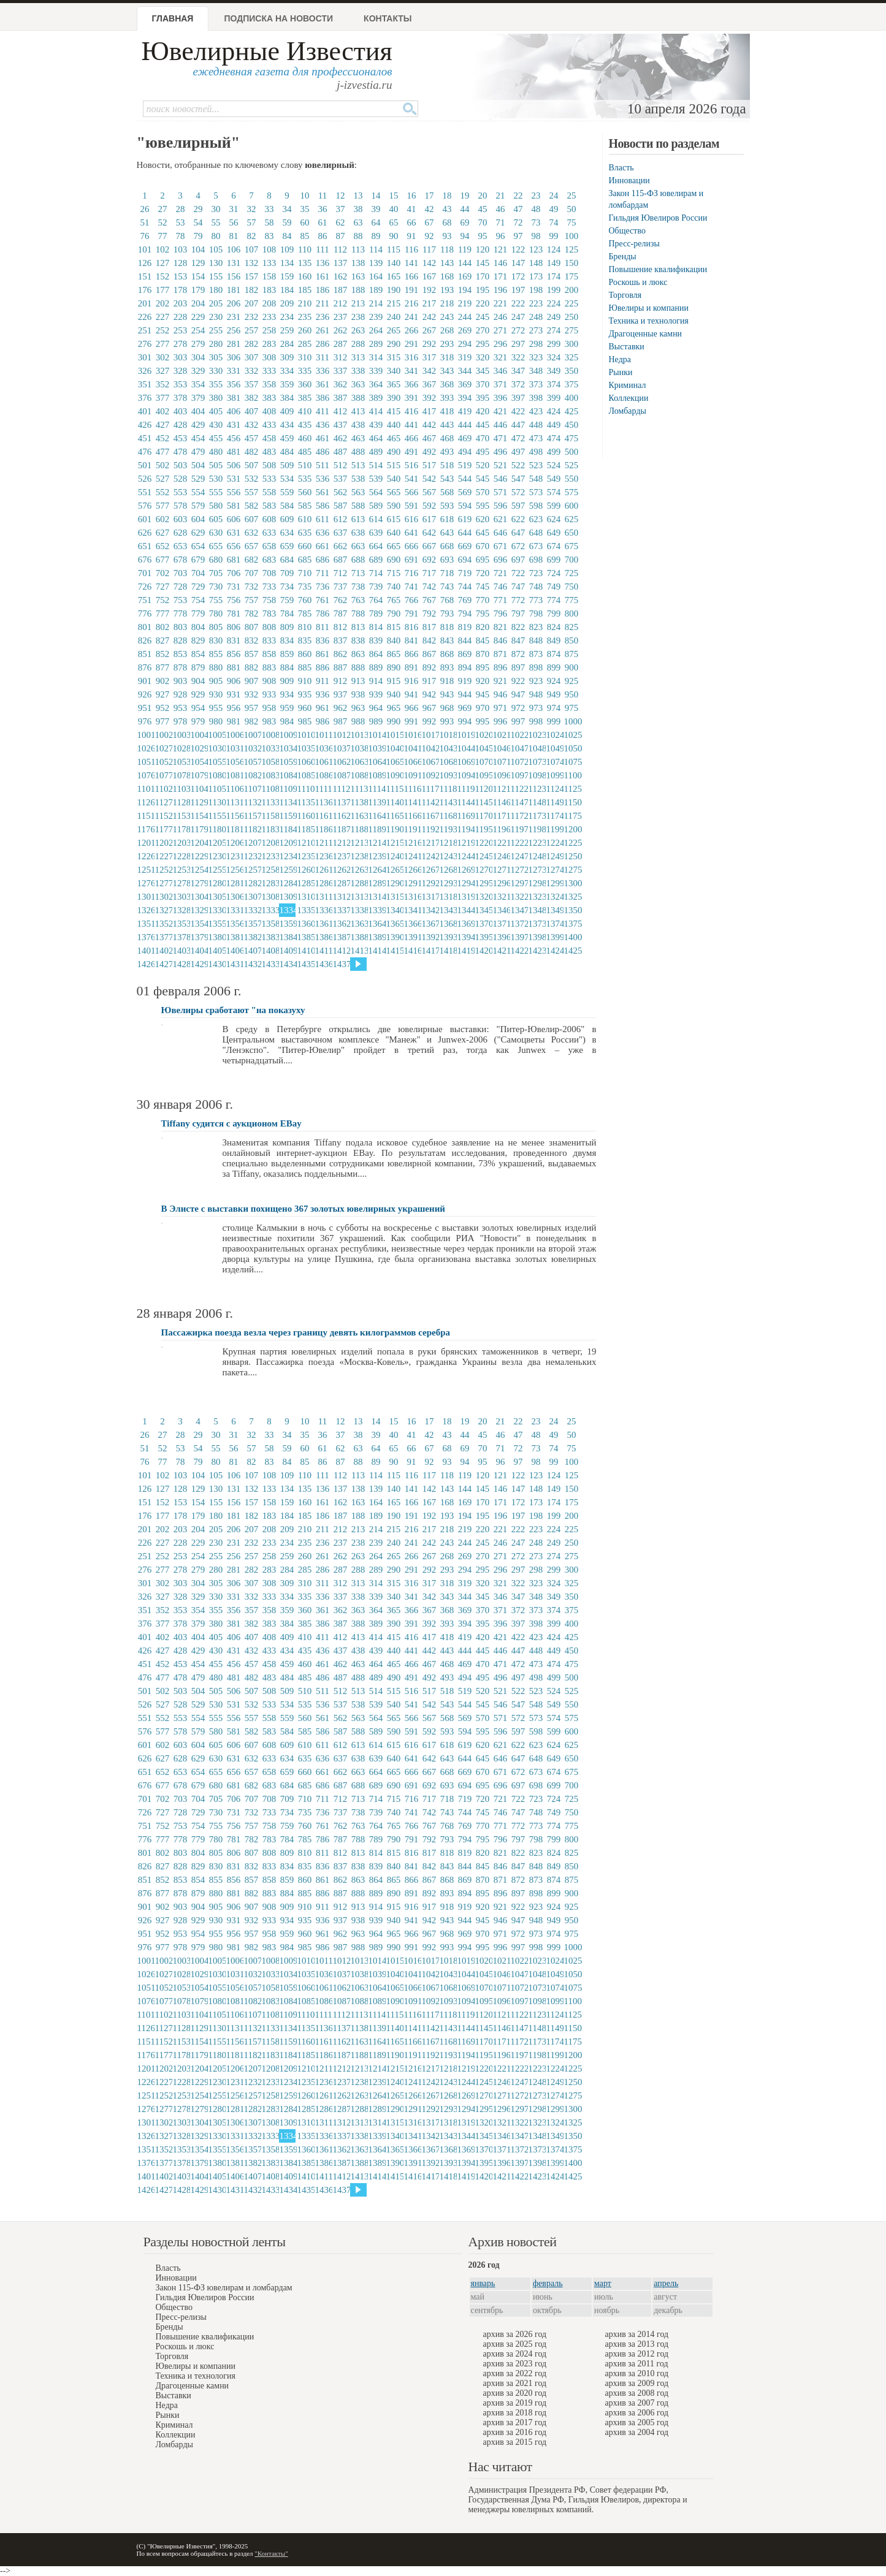 This screenshot has height=2576, width=886. What do you see at coordinates (518, 452) in the screenshot?
I see `497` at bounding box center [518, 452].